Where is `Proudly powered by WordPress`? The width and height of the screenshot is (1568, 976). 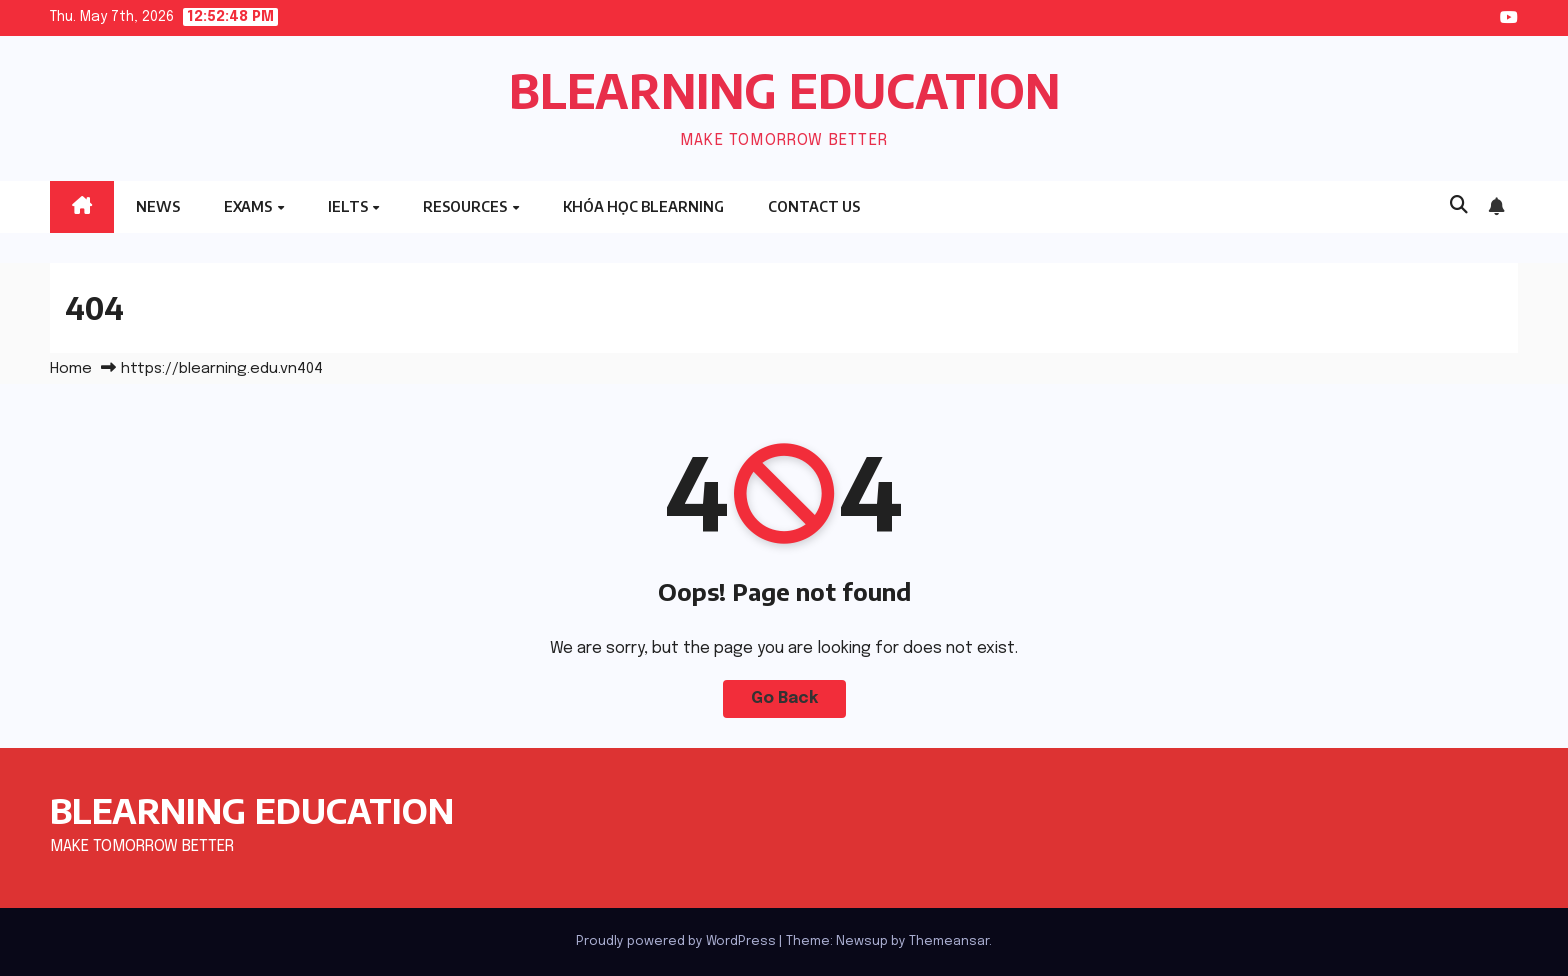
Proudly powered by WordPress is located at coordinates (677, 941).